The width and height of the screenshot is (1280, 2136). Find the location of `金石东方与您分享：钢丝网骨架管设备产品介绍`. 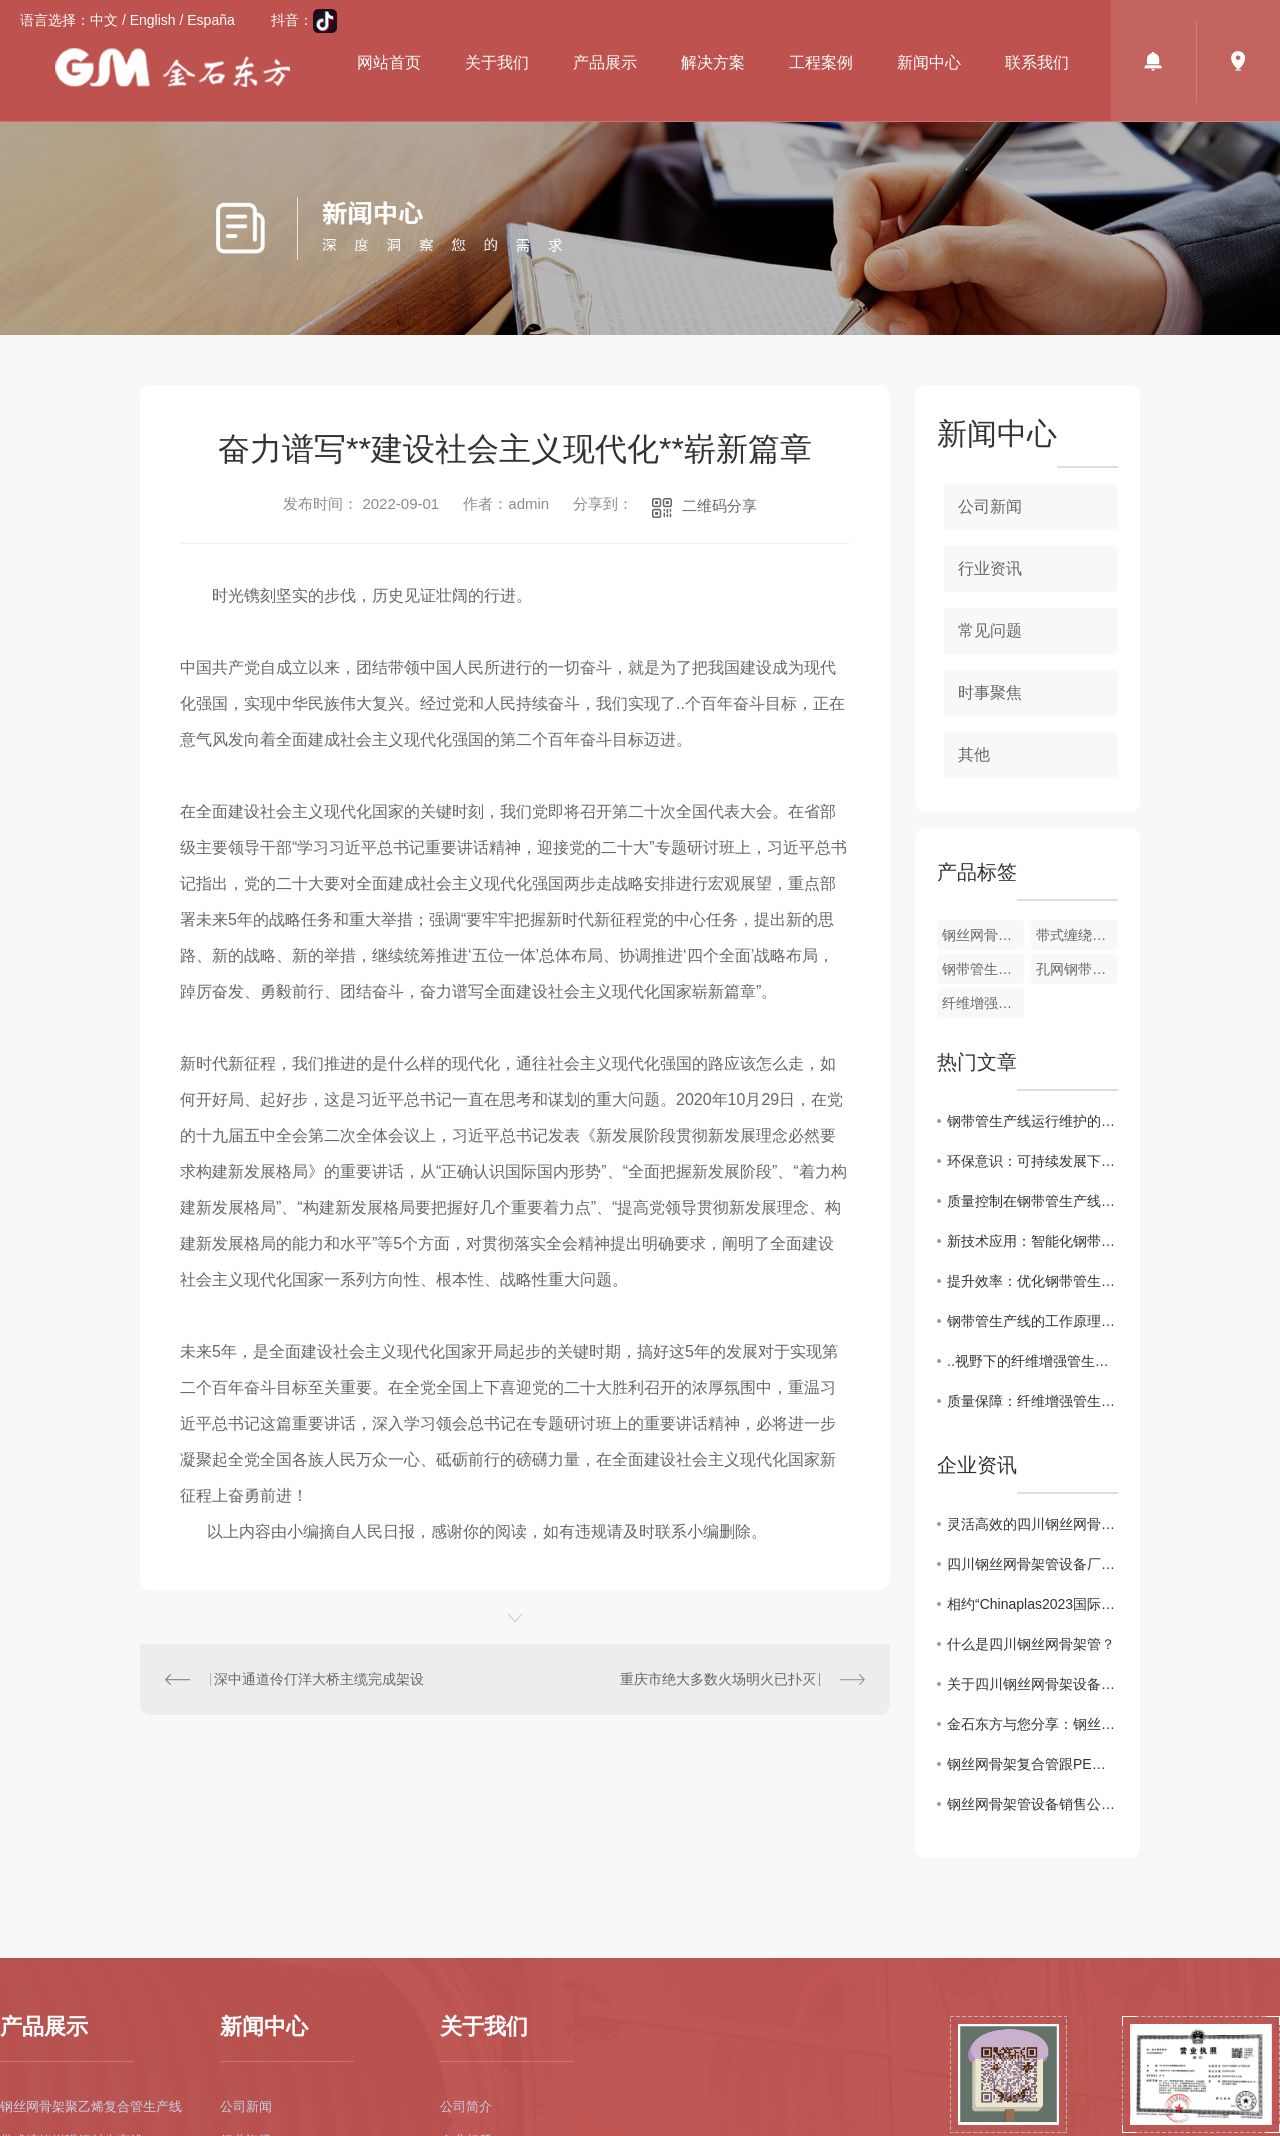

金石东方与您分享：钢丝网骨架管设备产品介绍 is located at coordinates (1032, 1724).